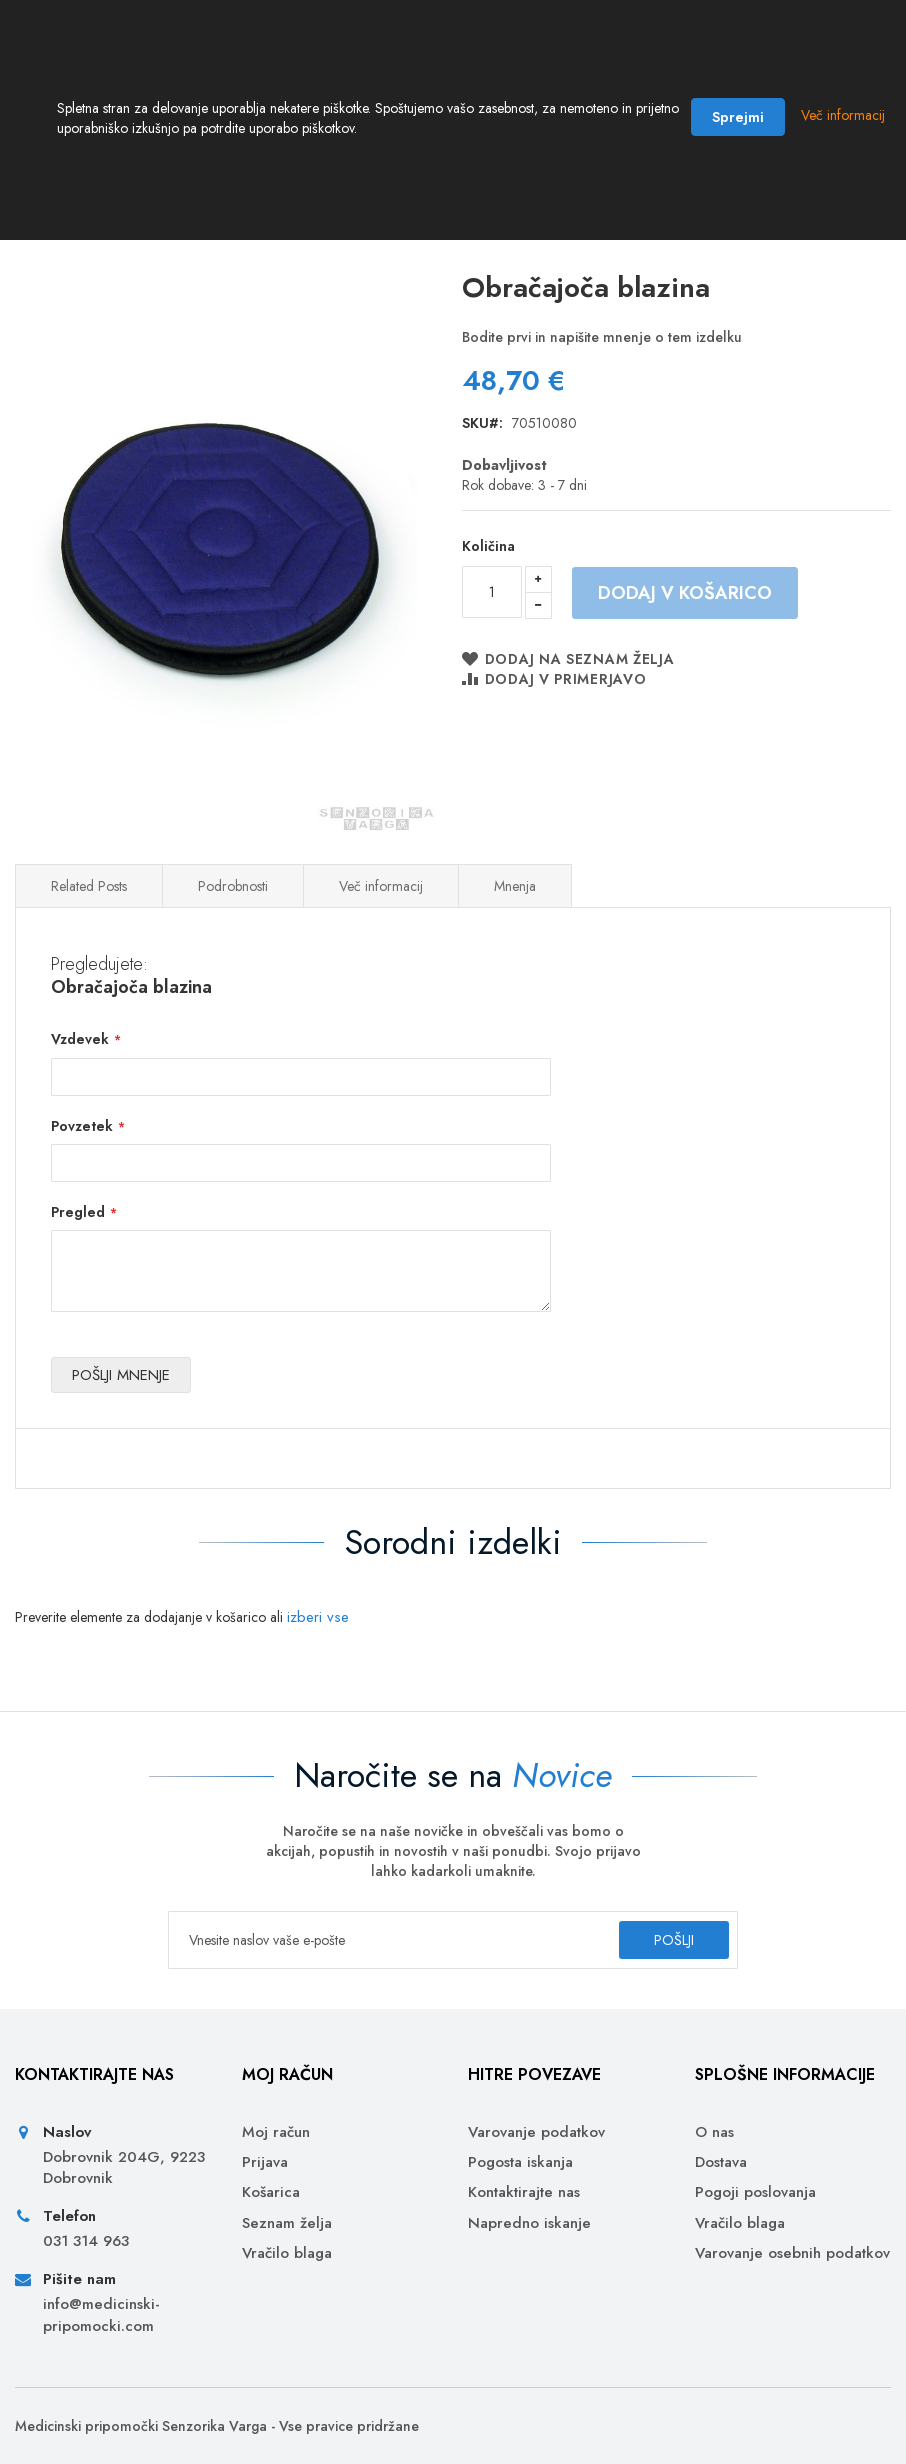  Describe the element at coordinates (529, 2223) in the screenshot. I see `Napredno iskanje` at that location.